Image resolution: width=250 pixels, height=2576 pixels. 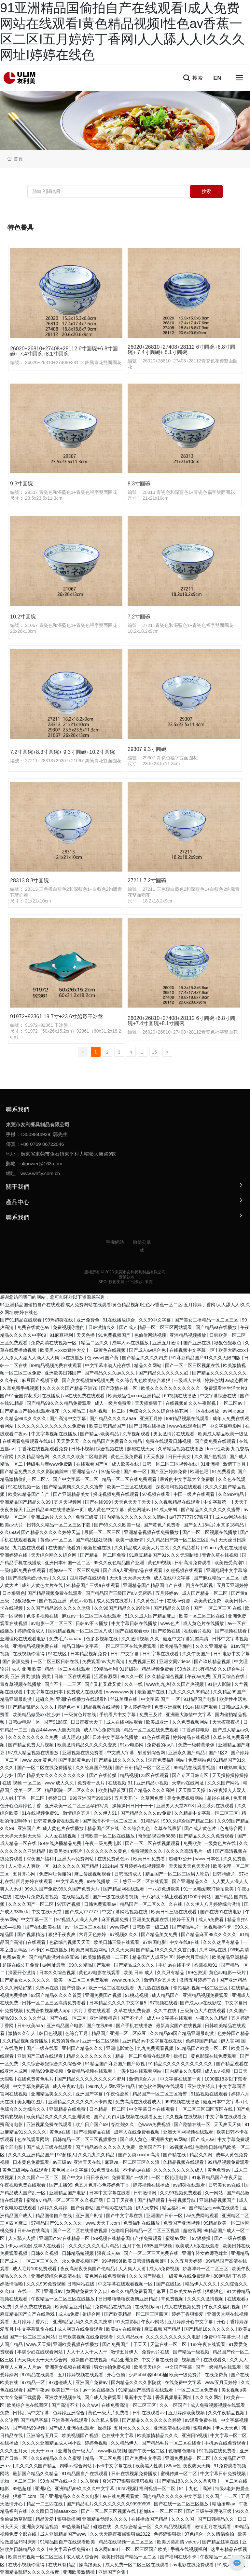 What do you see at coordinates (113, 1403) in the screenshot?
I see `成人一级片免费看` at bounding box center [113, 1403].